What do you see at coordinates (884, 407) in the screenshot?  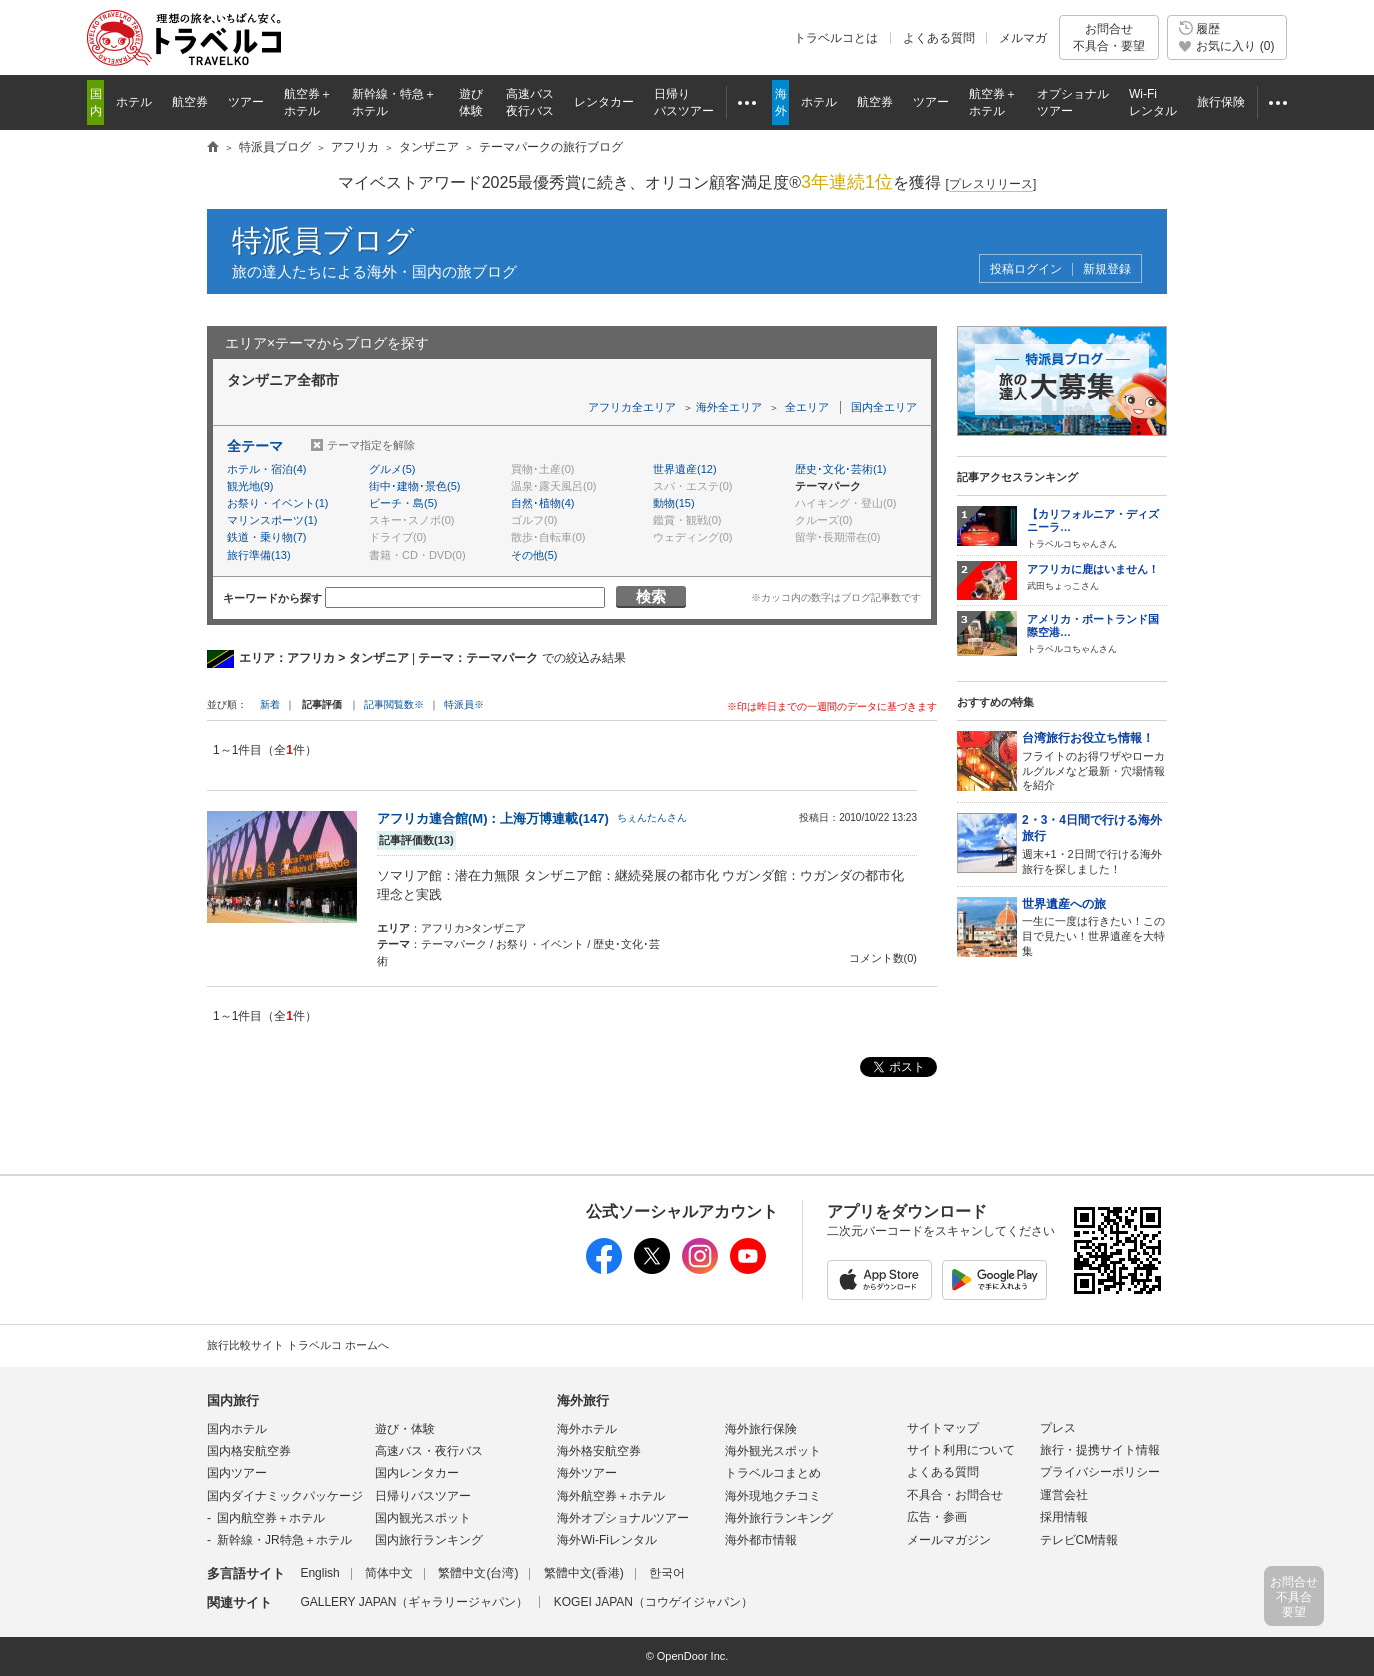 I see `国内全エリア` at bounding box center [884, 407].